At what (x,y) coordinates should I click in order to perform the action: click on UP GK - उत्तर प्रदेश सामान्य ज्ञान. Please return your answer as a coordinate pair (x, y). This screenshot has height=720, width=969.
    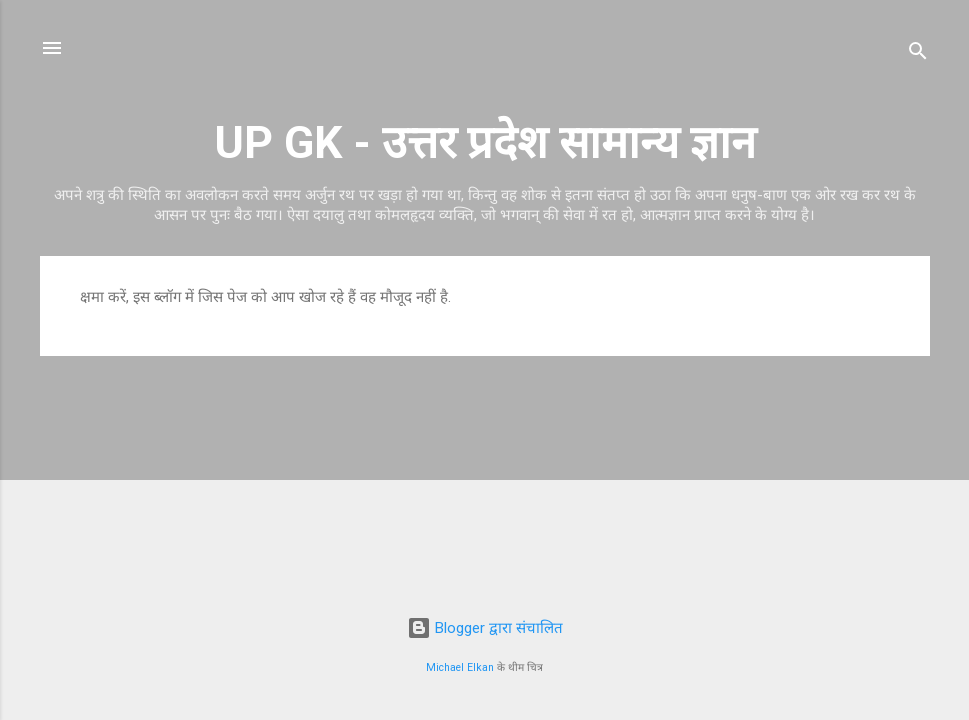
    Looking at the image, I should click on (485, 142).